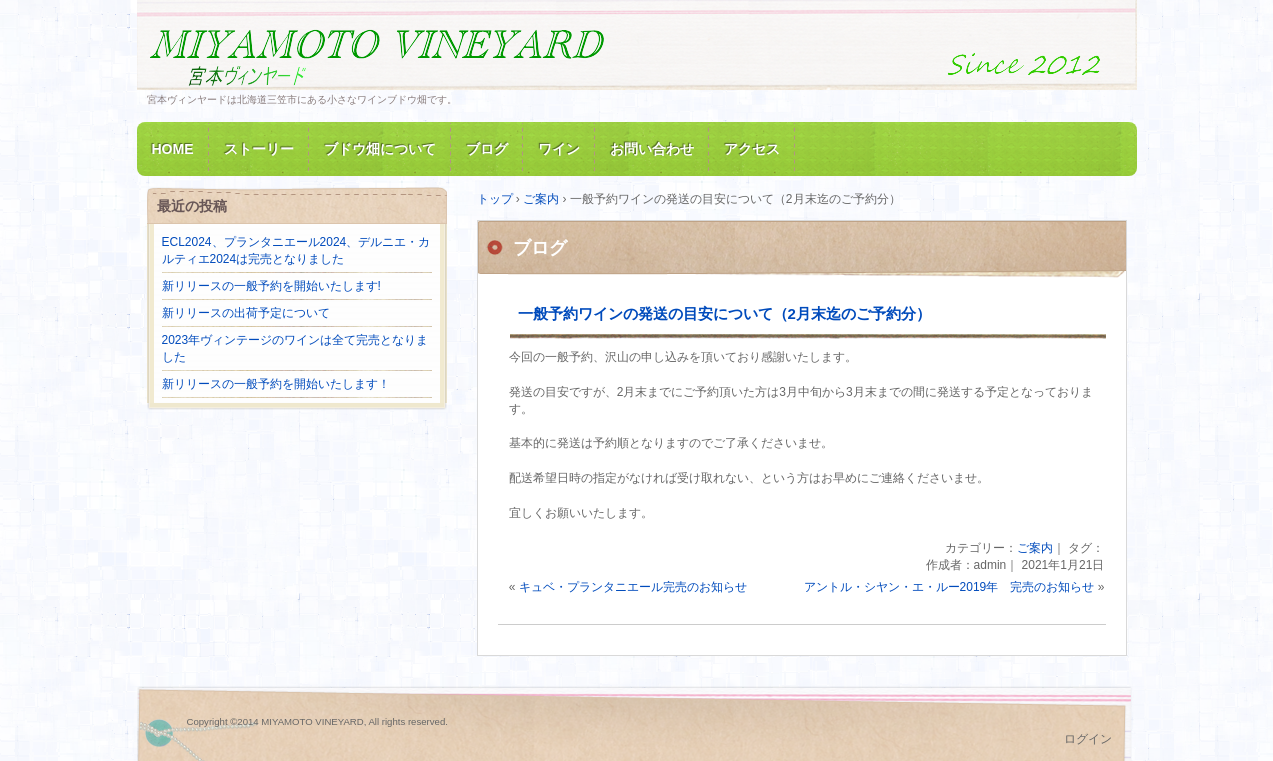 This screenshot has height=761, width=1273. What do you see at coordinates (559, 149) in the screenshot?
I see `ワイン` at bounding box center [559, 149].